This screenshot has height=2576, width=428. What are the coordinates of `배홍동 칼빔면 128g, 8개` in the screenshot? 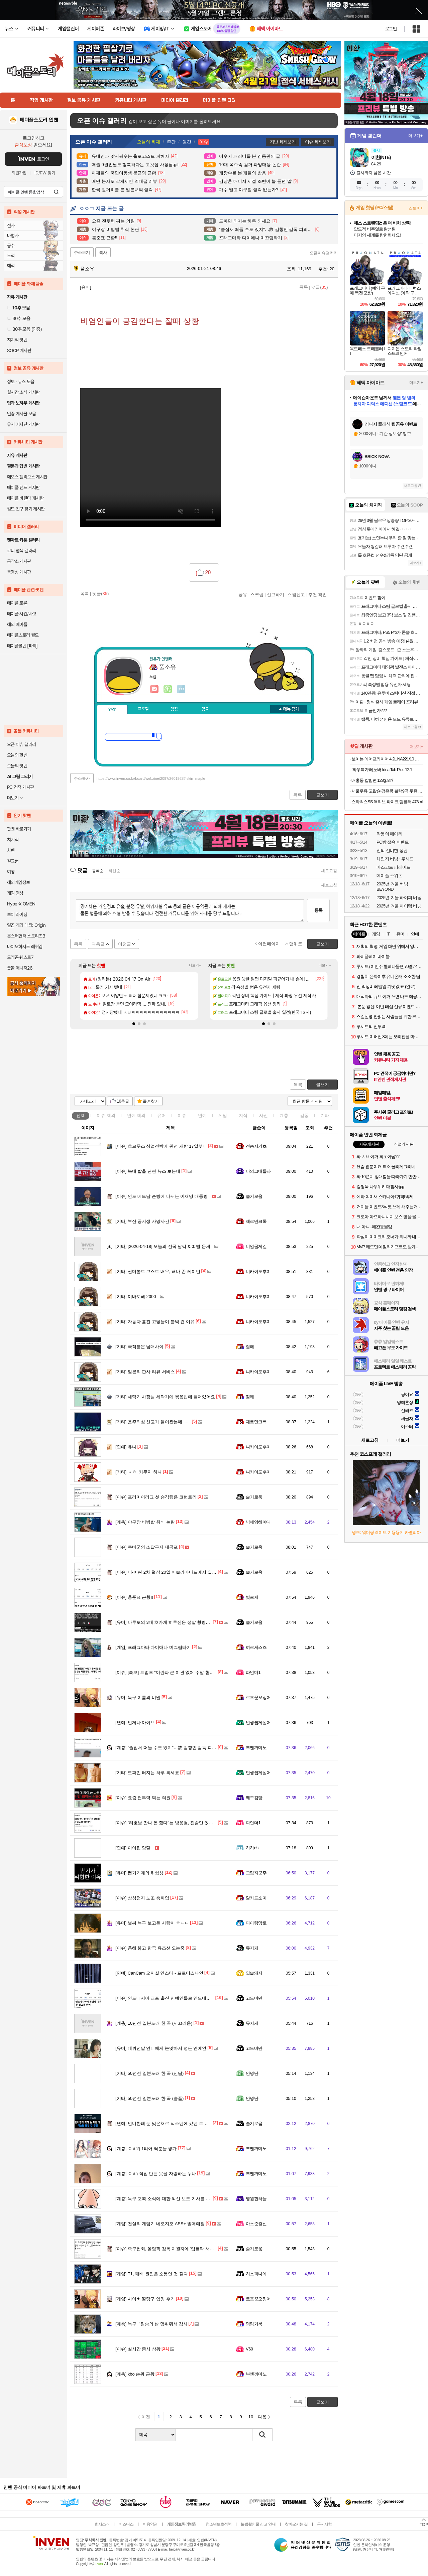 It's located at (372, 780).